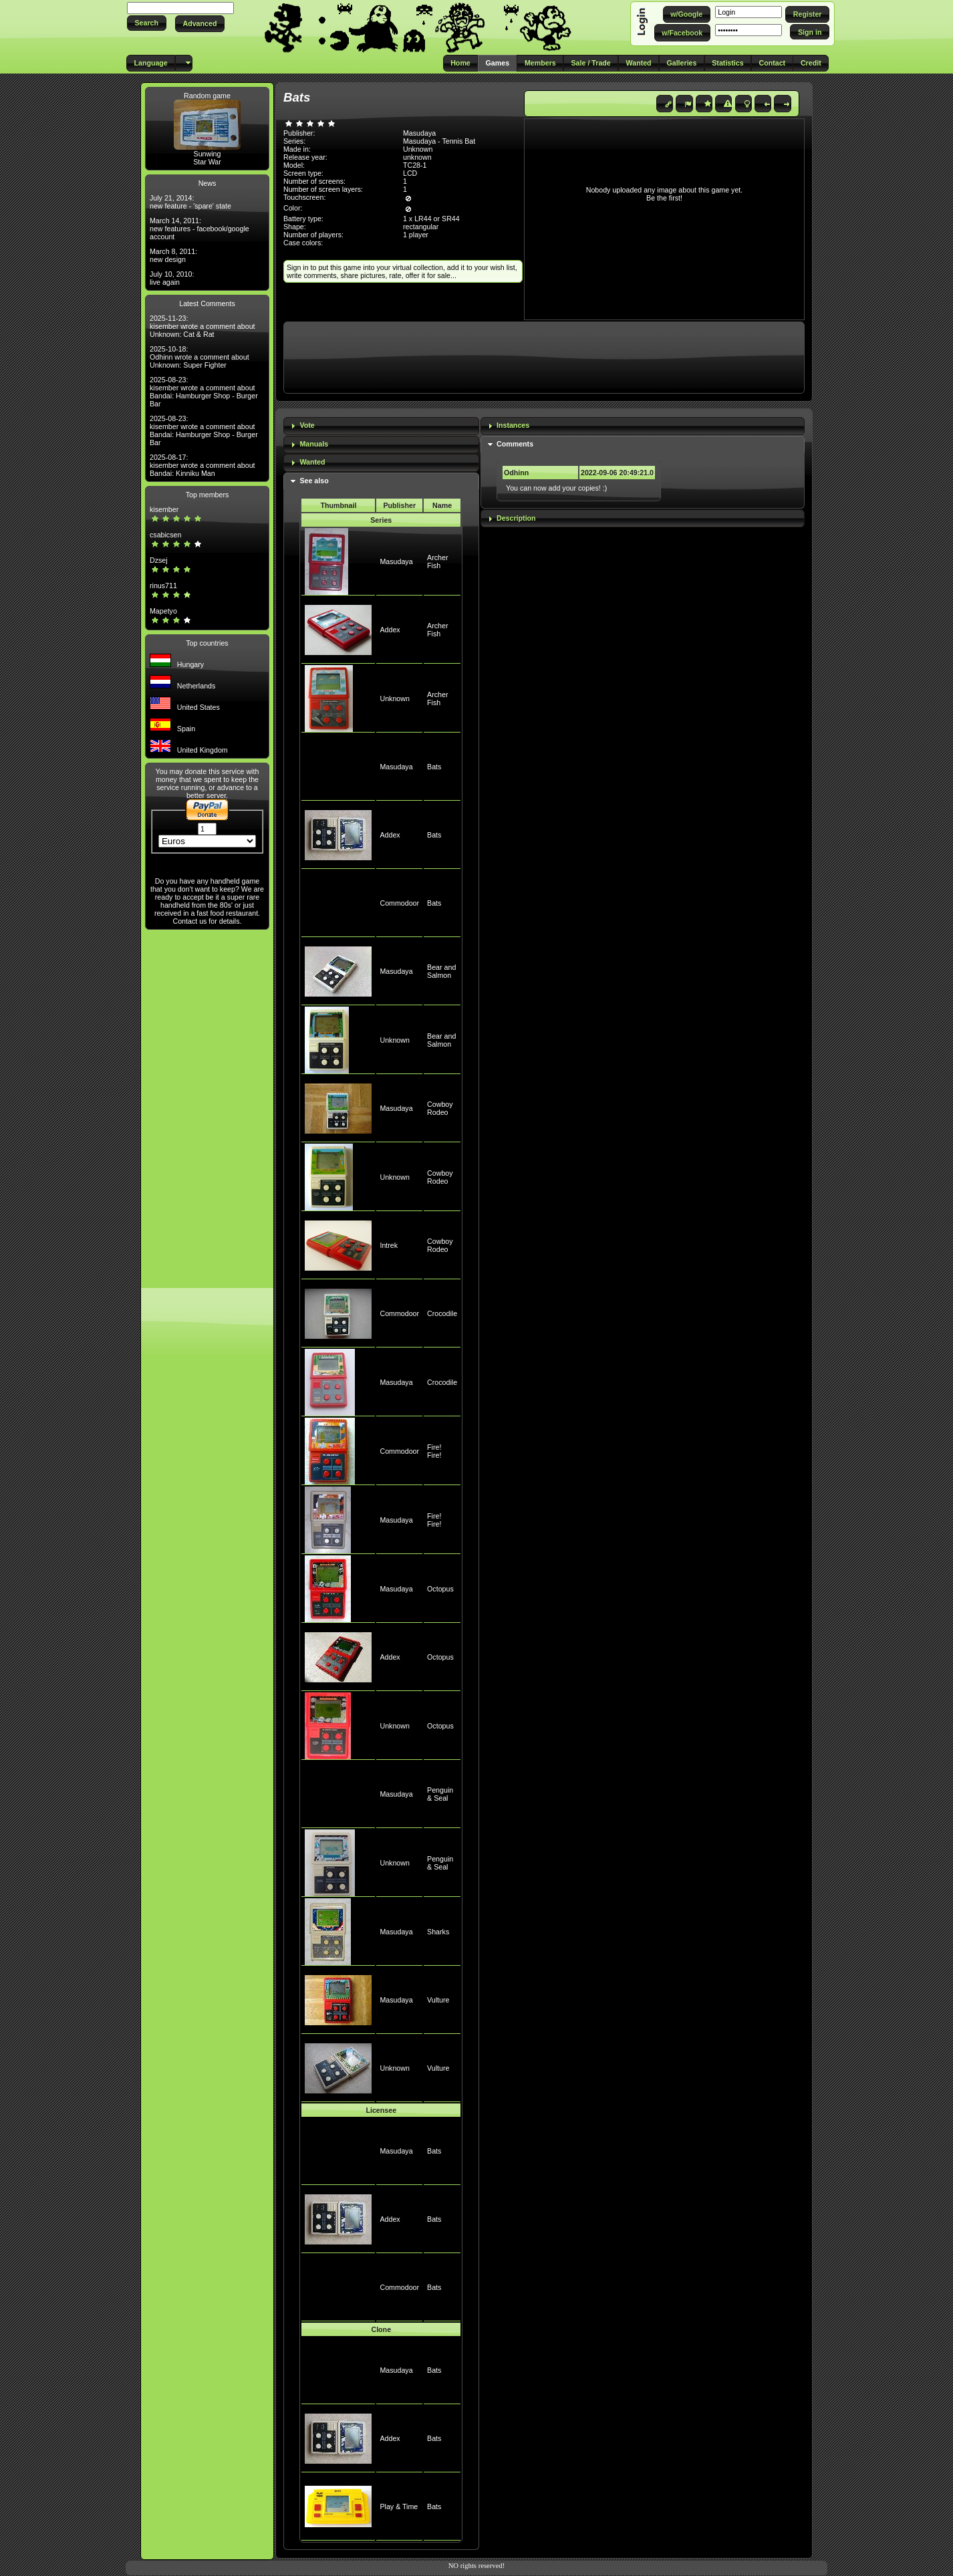 Image resolution: width=953 pixels, height=2576 pixels. Describe the element at coordinates (399, 903) in the screenshot. I see `Commodoor` at that location.